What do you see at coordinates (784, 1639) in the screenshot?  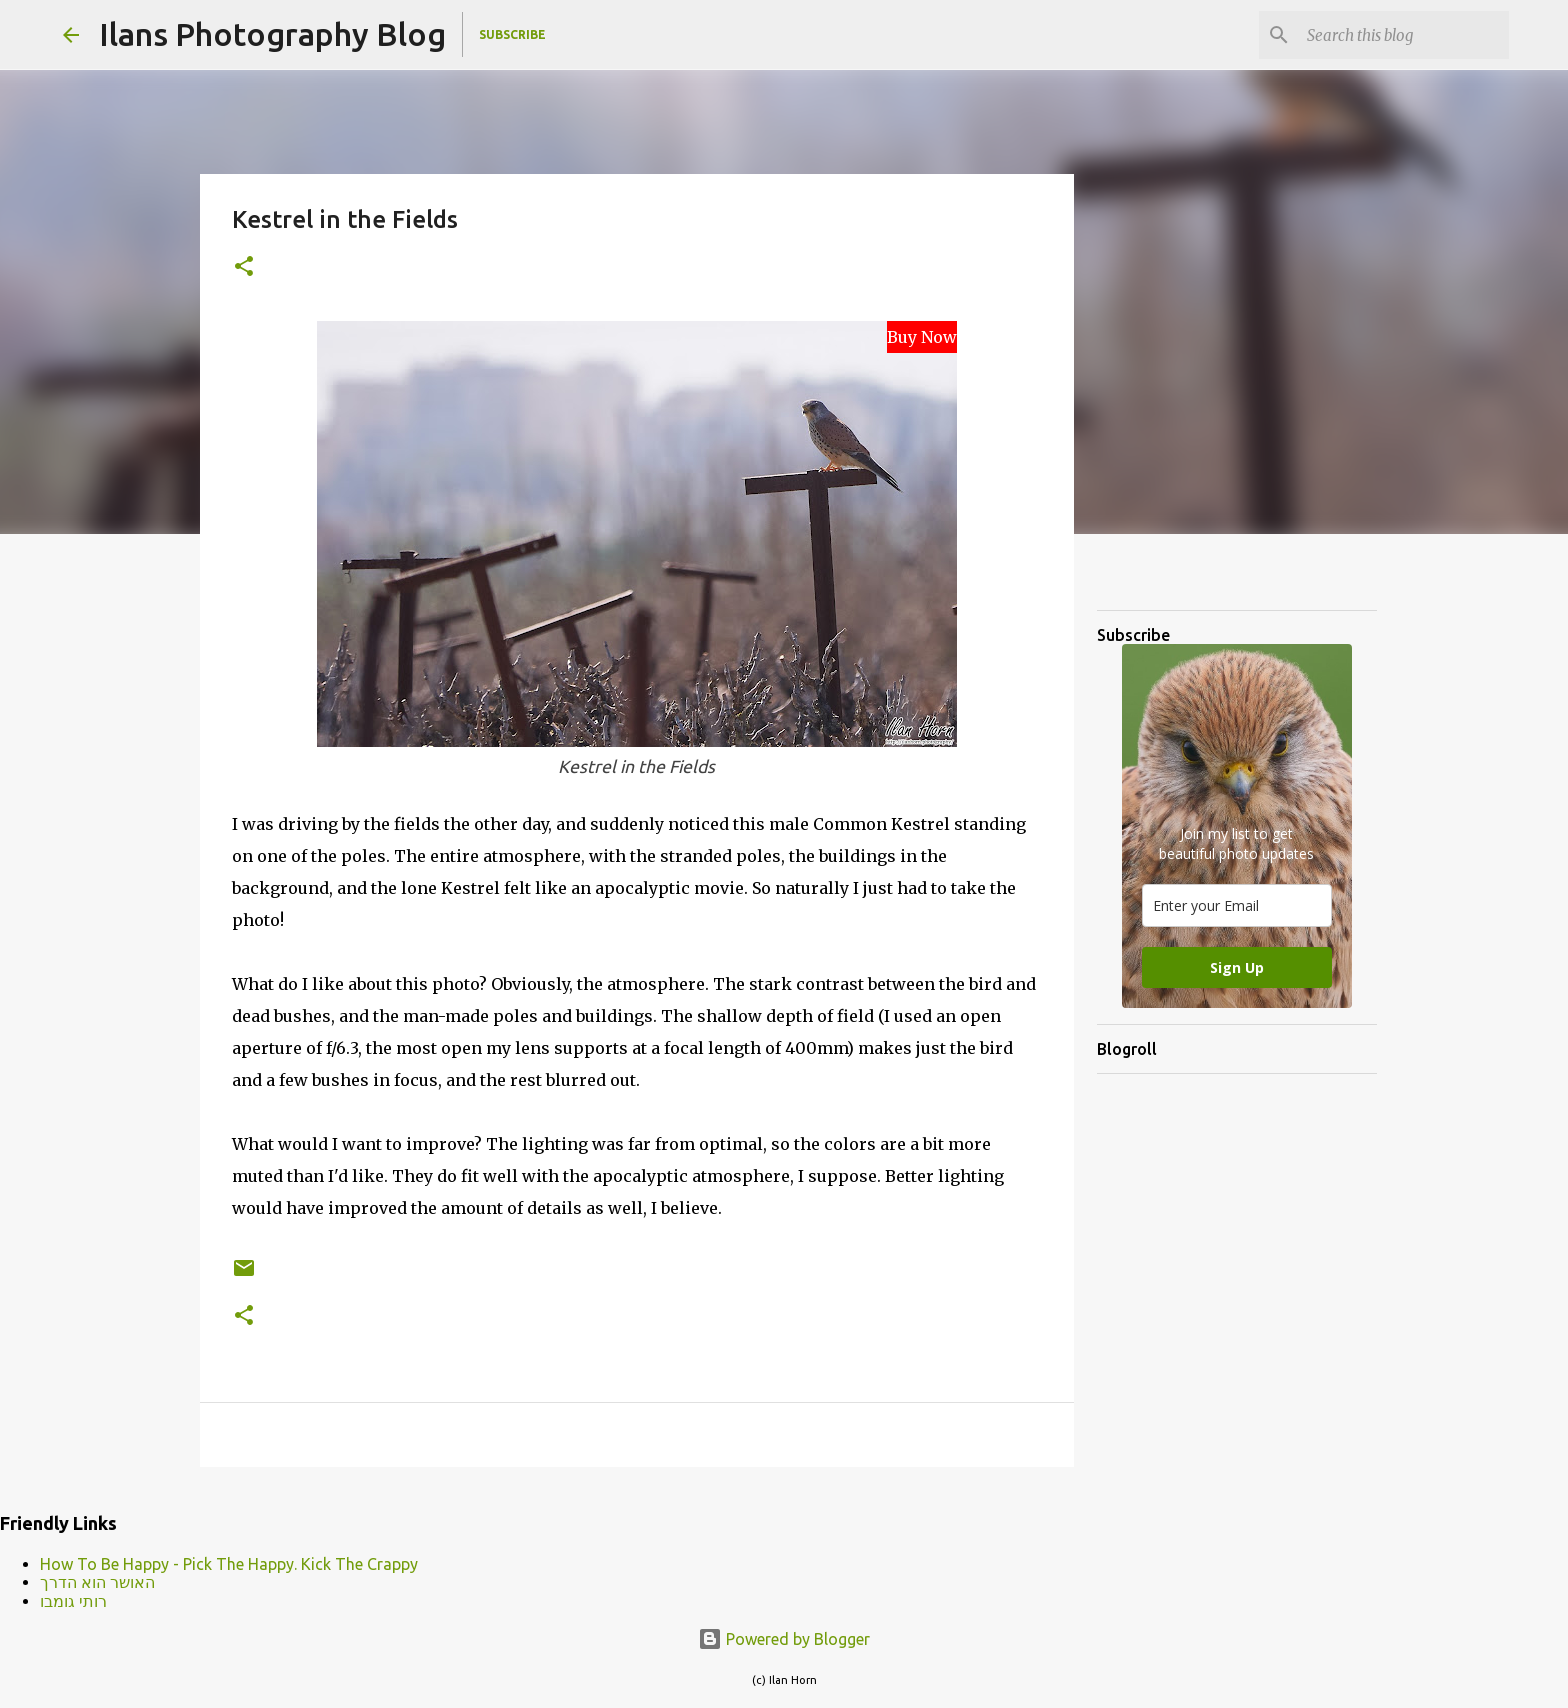 I see `Powered by Blogger` at bounding box center [784, 1639].